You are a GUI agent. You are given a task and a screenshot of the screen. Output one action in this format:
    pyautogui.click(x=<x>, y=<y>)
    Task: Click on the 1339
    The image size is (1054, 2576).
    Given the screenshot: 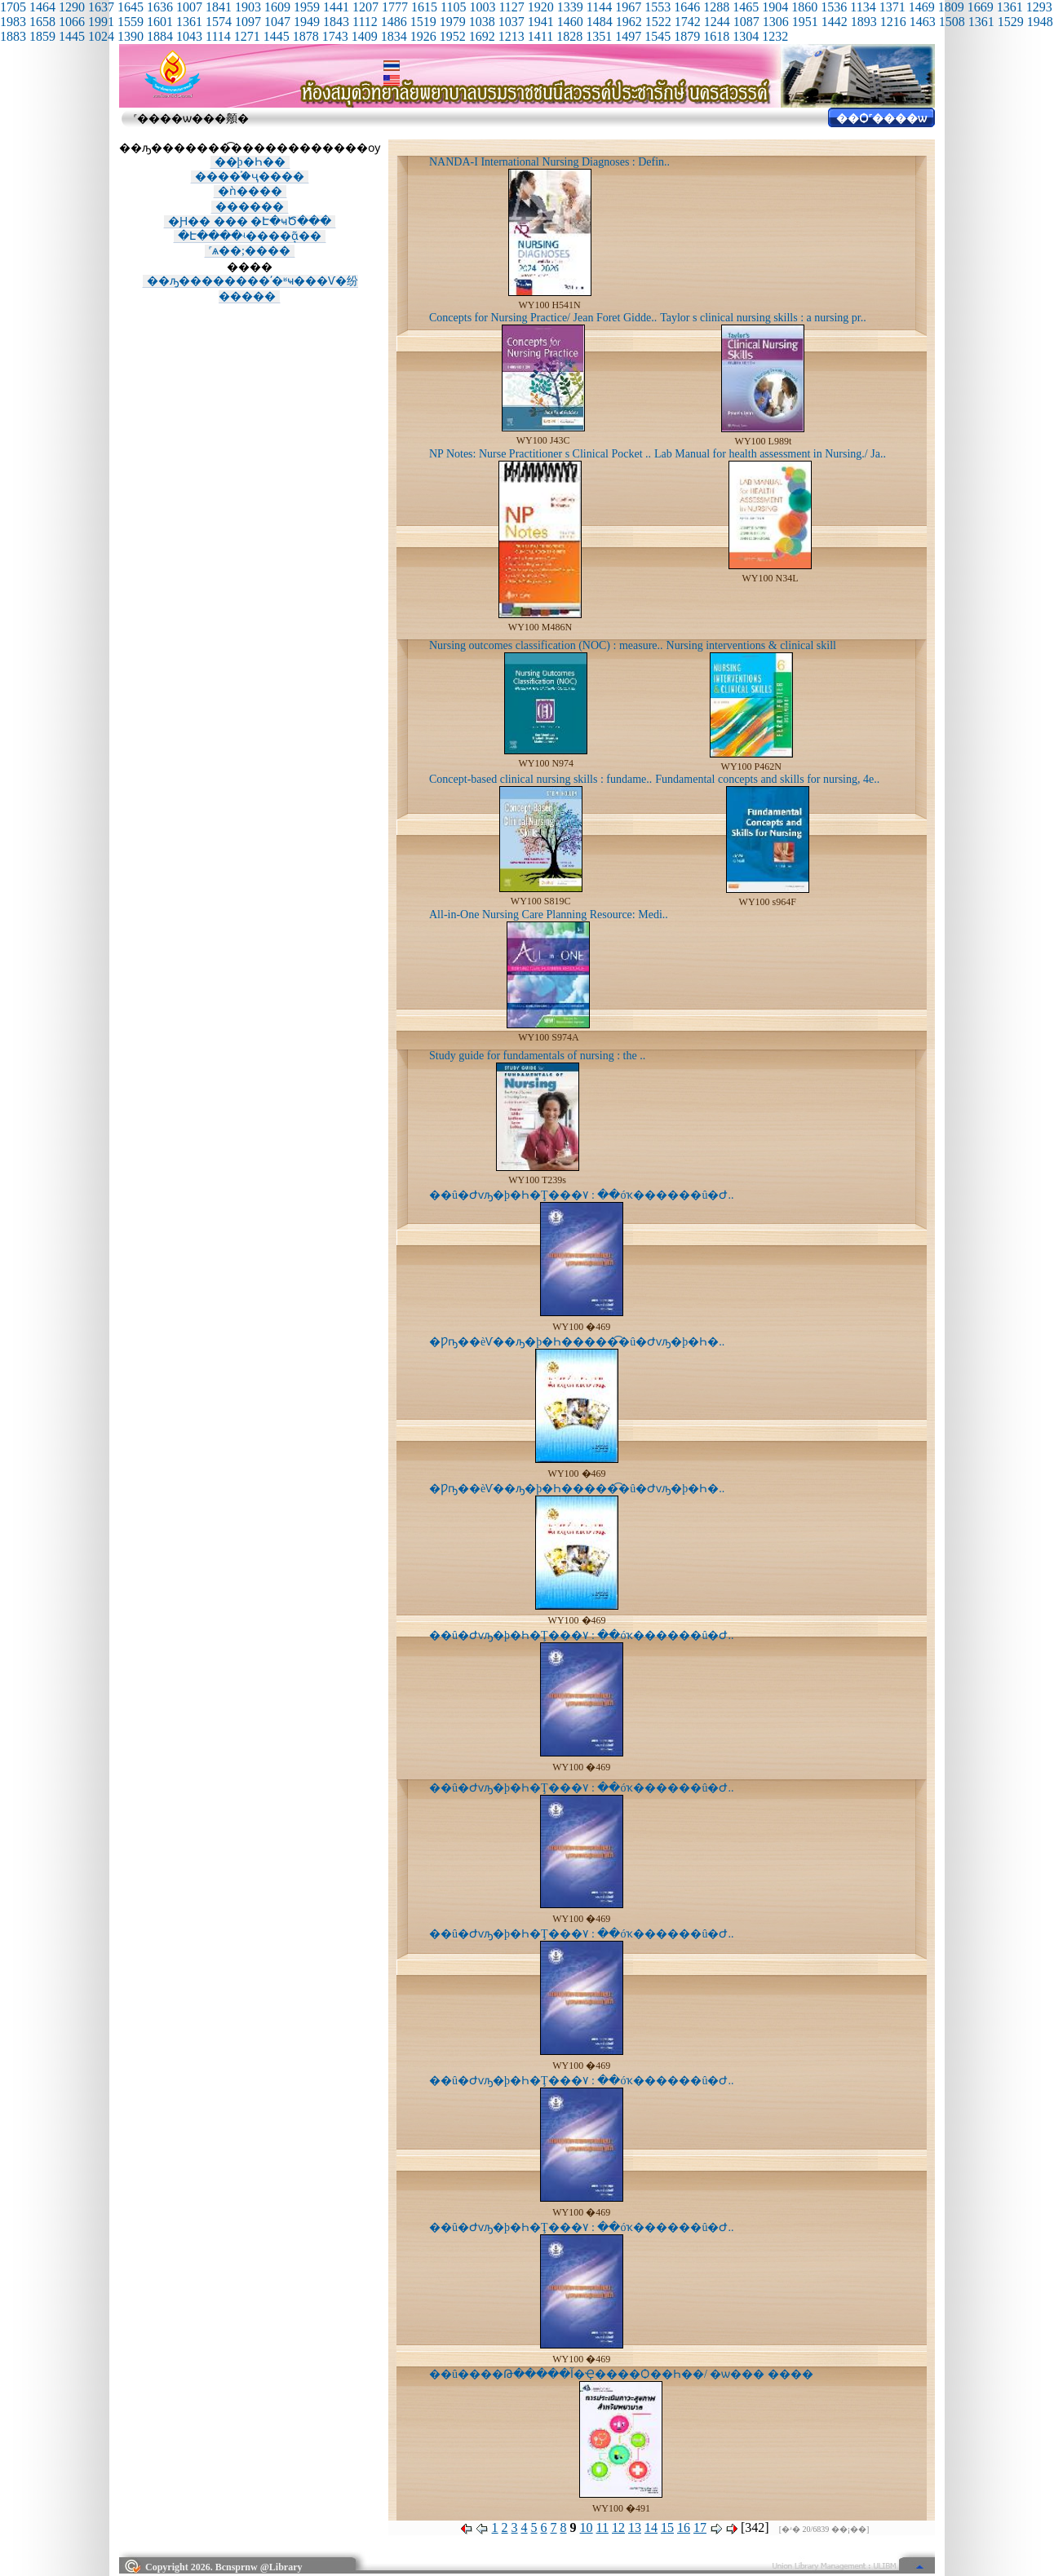 What is the action you would take?
    pyautogui.click(x=570, y=7)
    